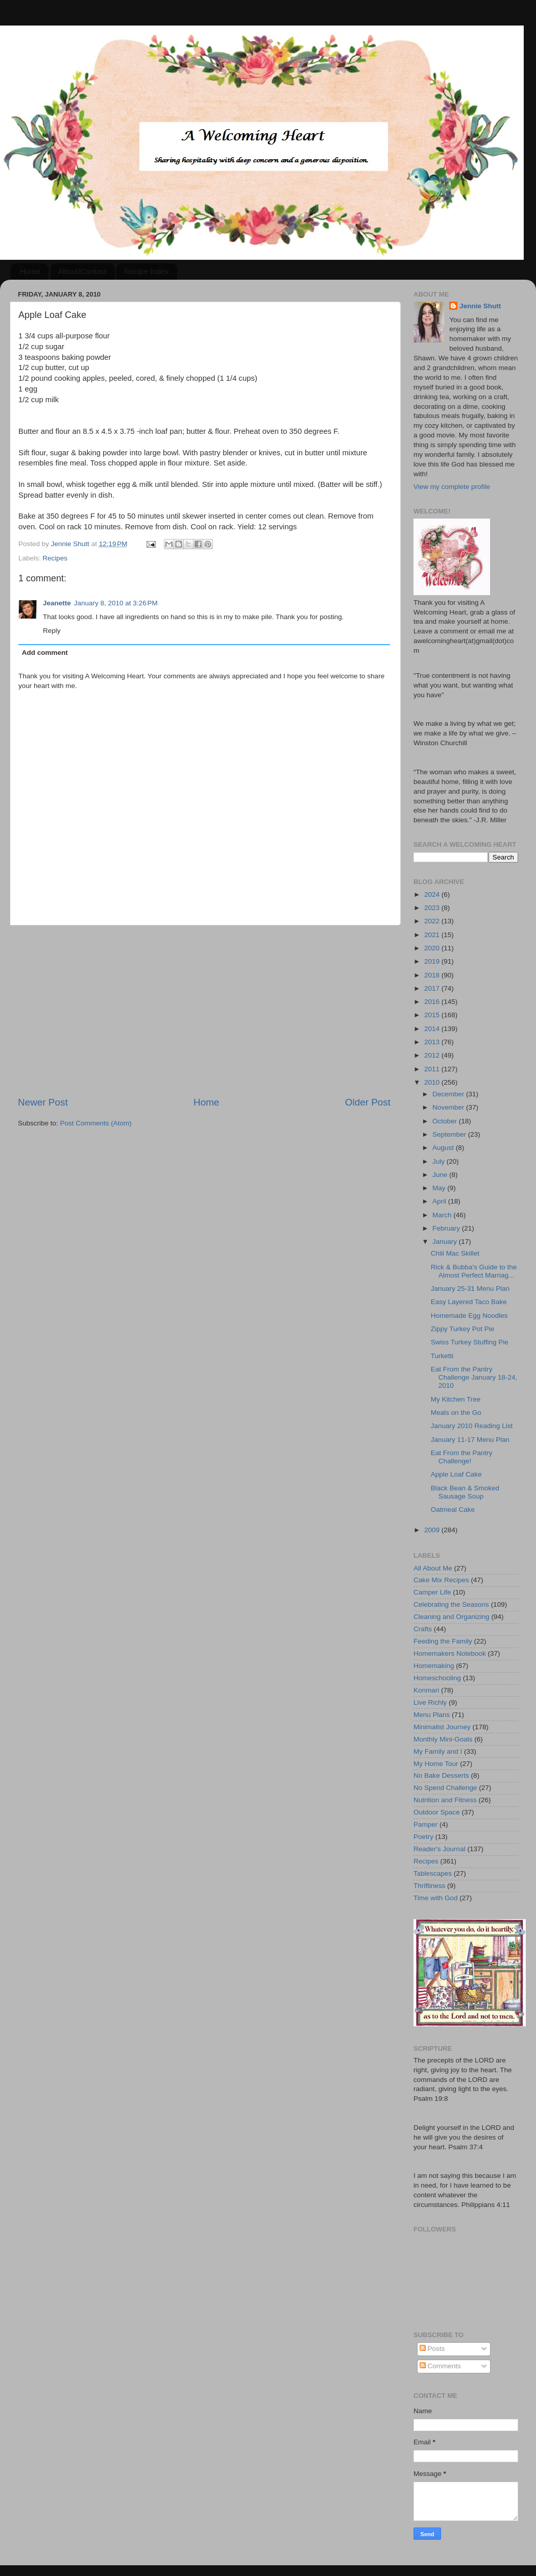  What do you see at coordinates (451, 486) in the screenshot?
I see `View my complete profile` at bounding box center [451, 486].